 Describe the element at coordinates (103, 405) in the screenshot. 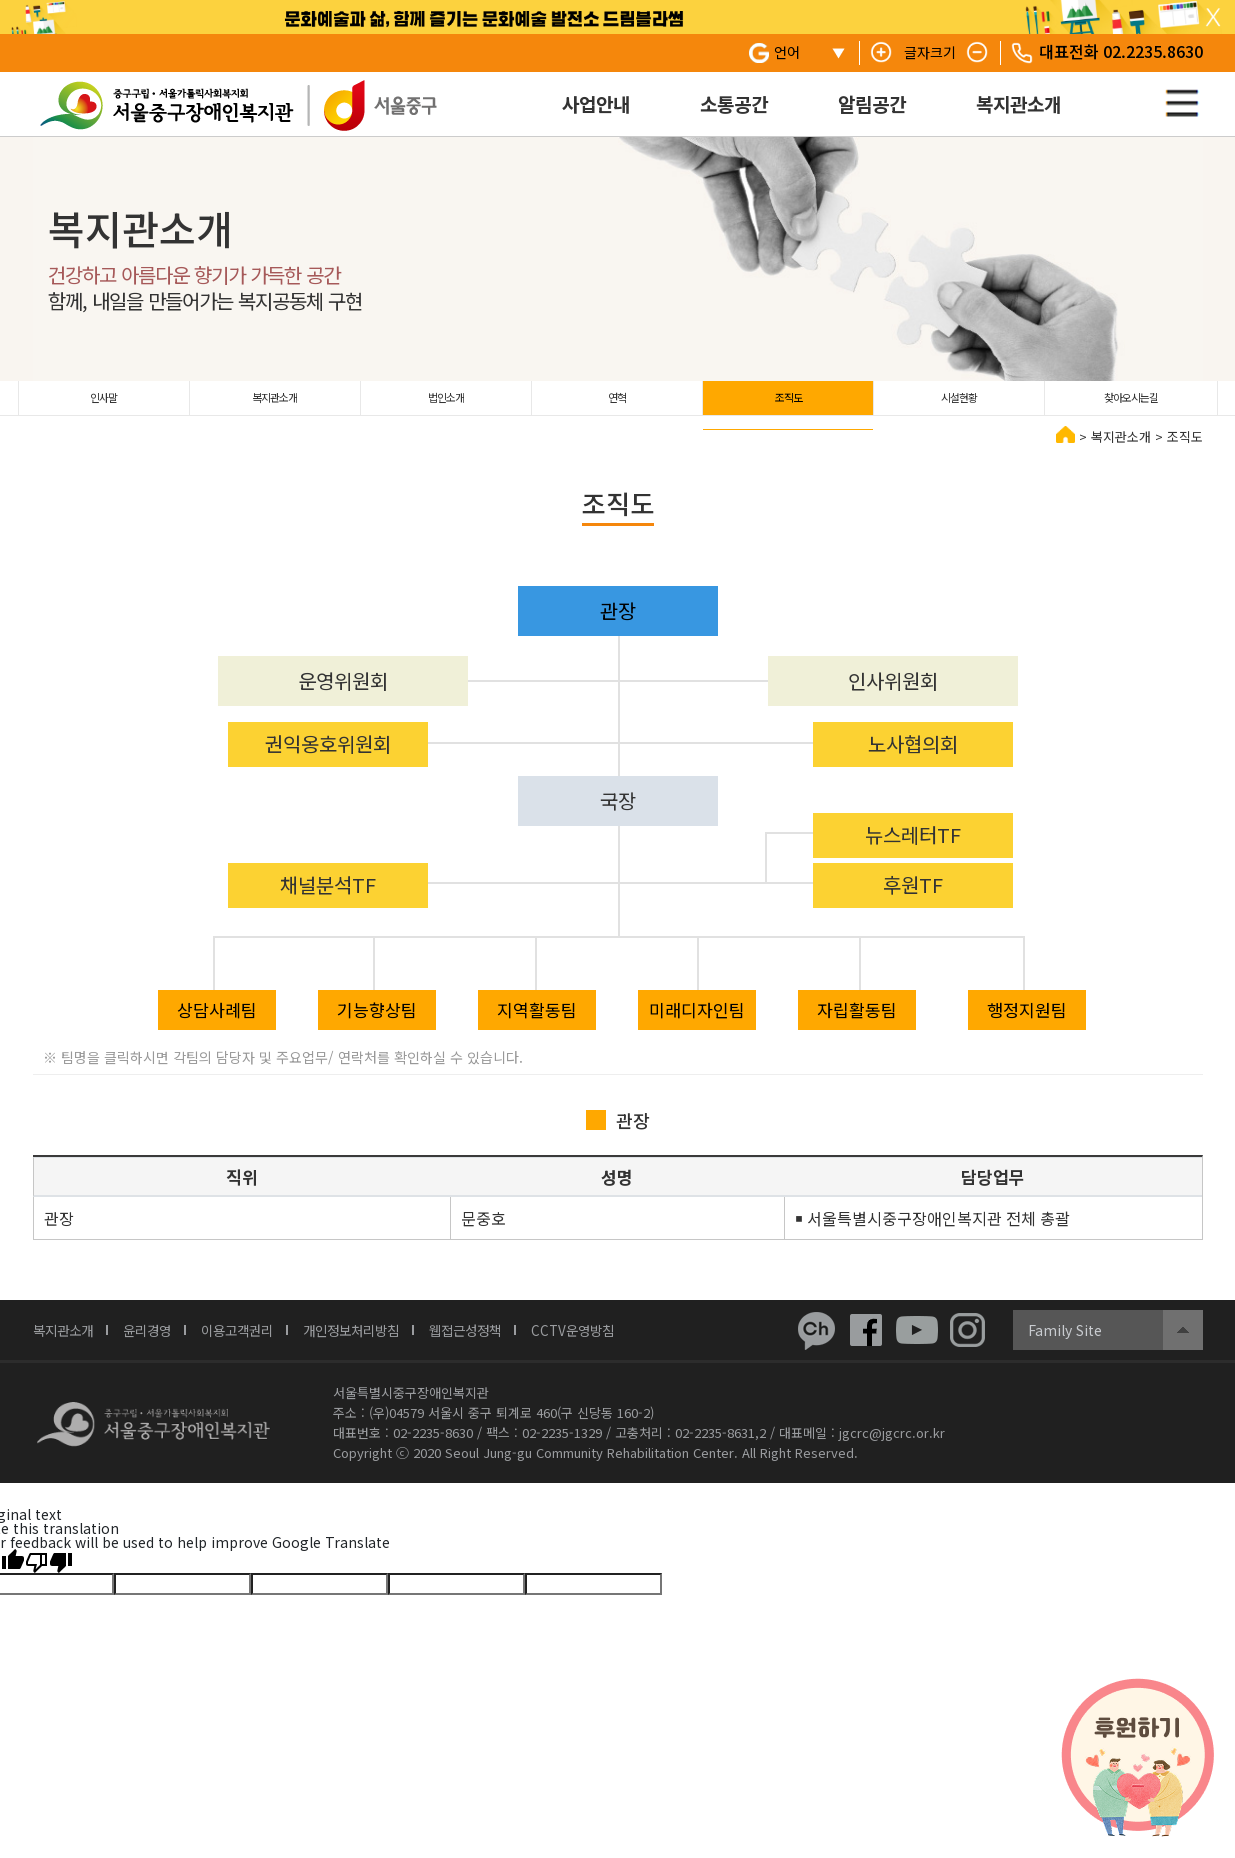

I see `인사말` at that location.